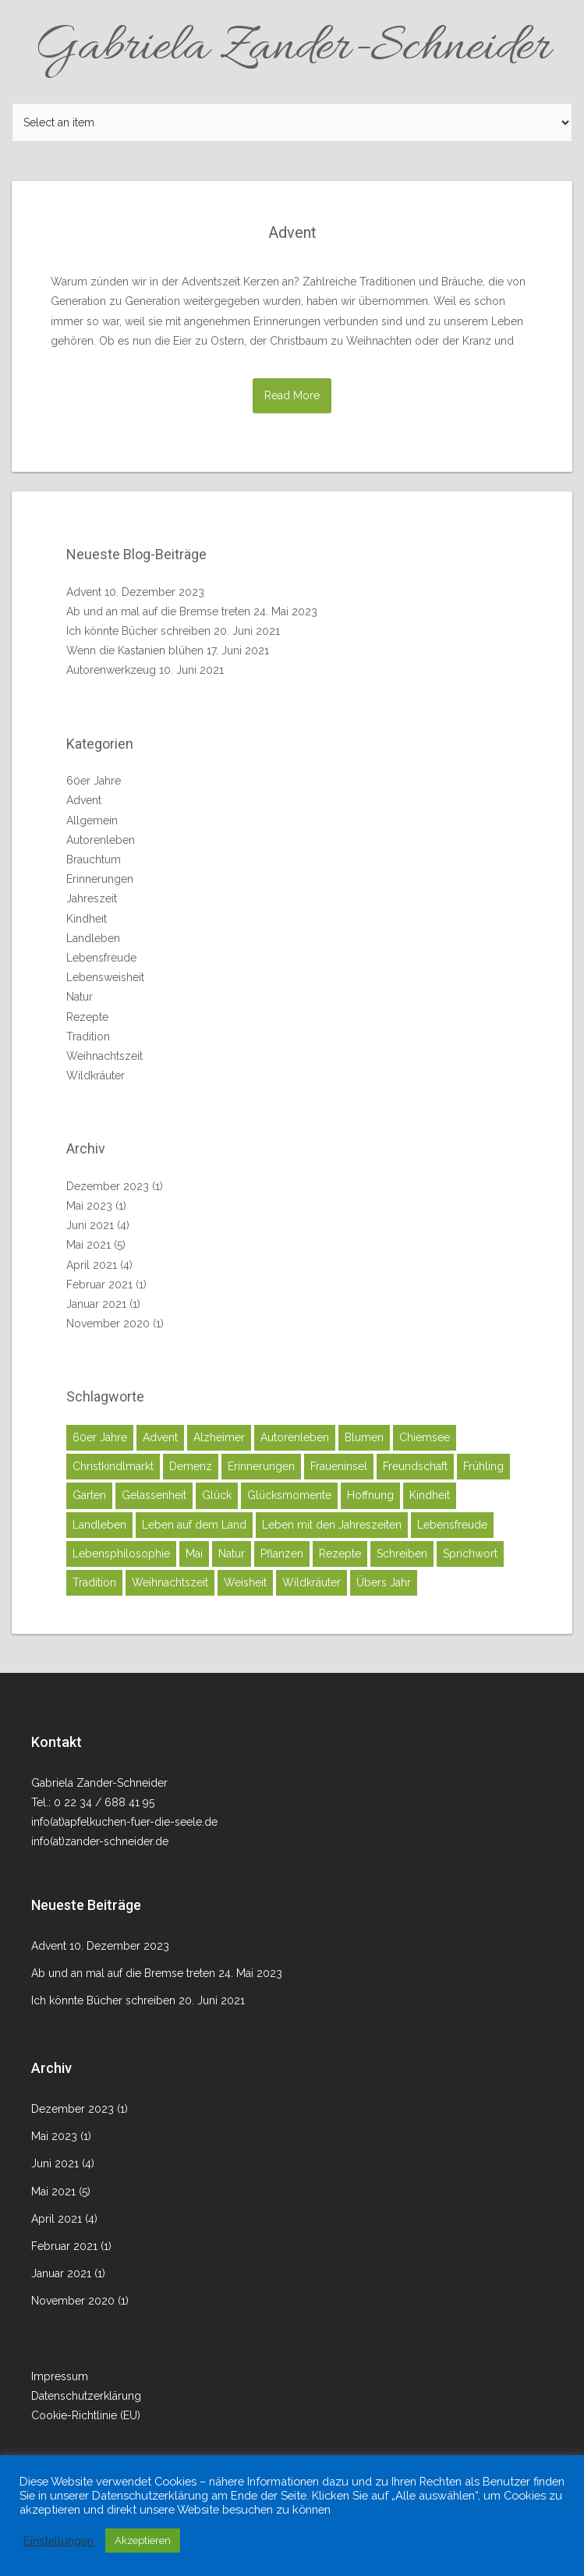 This screenshot has height=2576, width=584. I want to click on Natur [Natur (5 Einträge)], so click(231, 1553).